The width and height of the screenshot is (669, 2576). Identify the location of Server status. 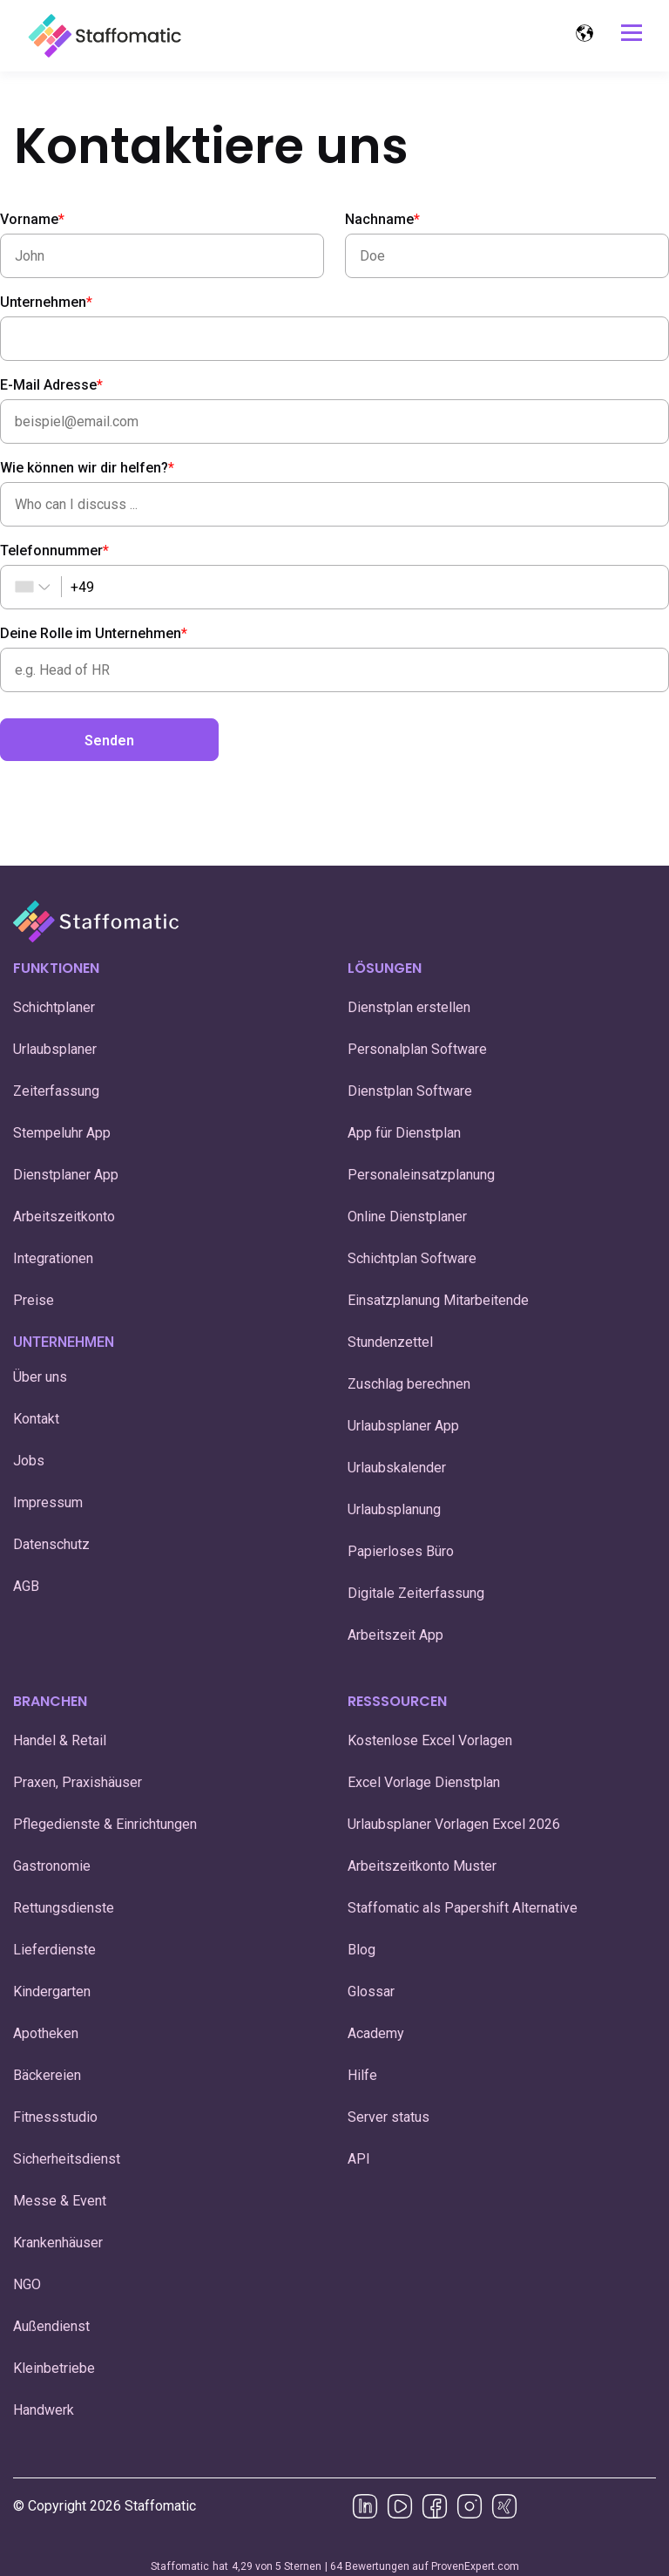
(388, 2117).